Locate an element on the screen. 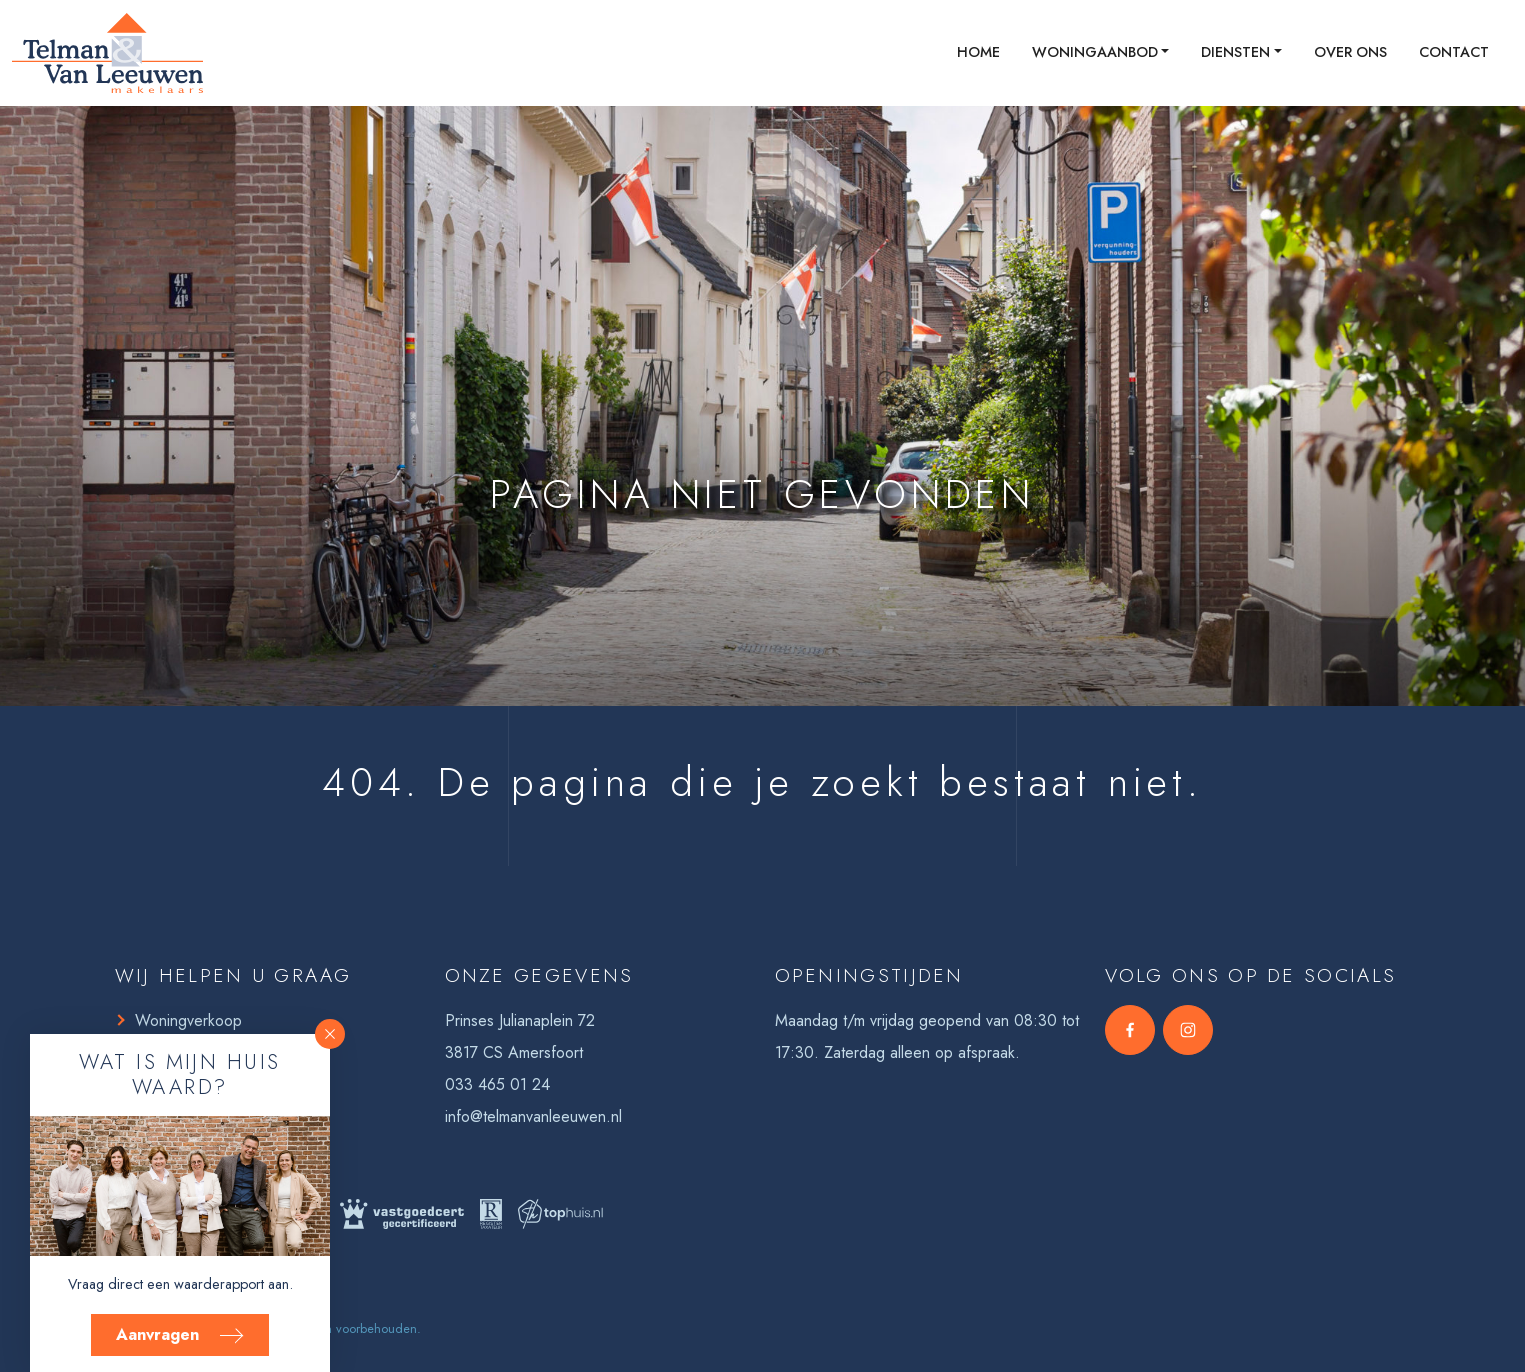 The height and width of the screenshot is (1372, 1525). 033 465 01 24 is located at coordinates (497, 1084).